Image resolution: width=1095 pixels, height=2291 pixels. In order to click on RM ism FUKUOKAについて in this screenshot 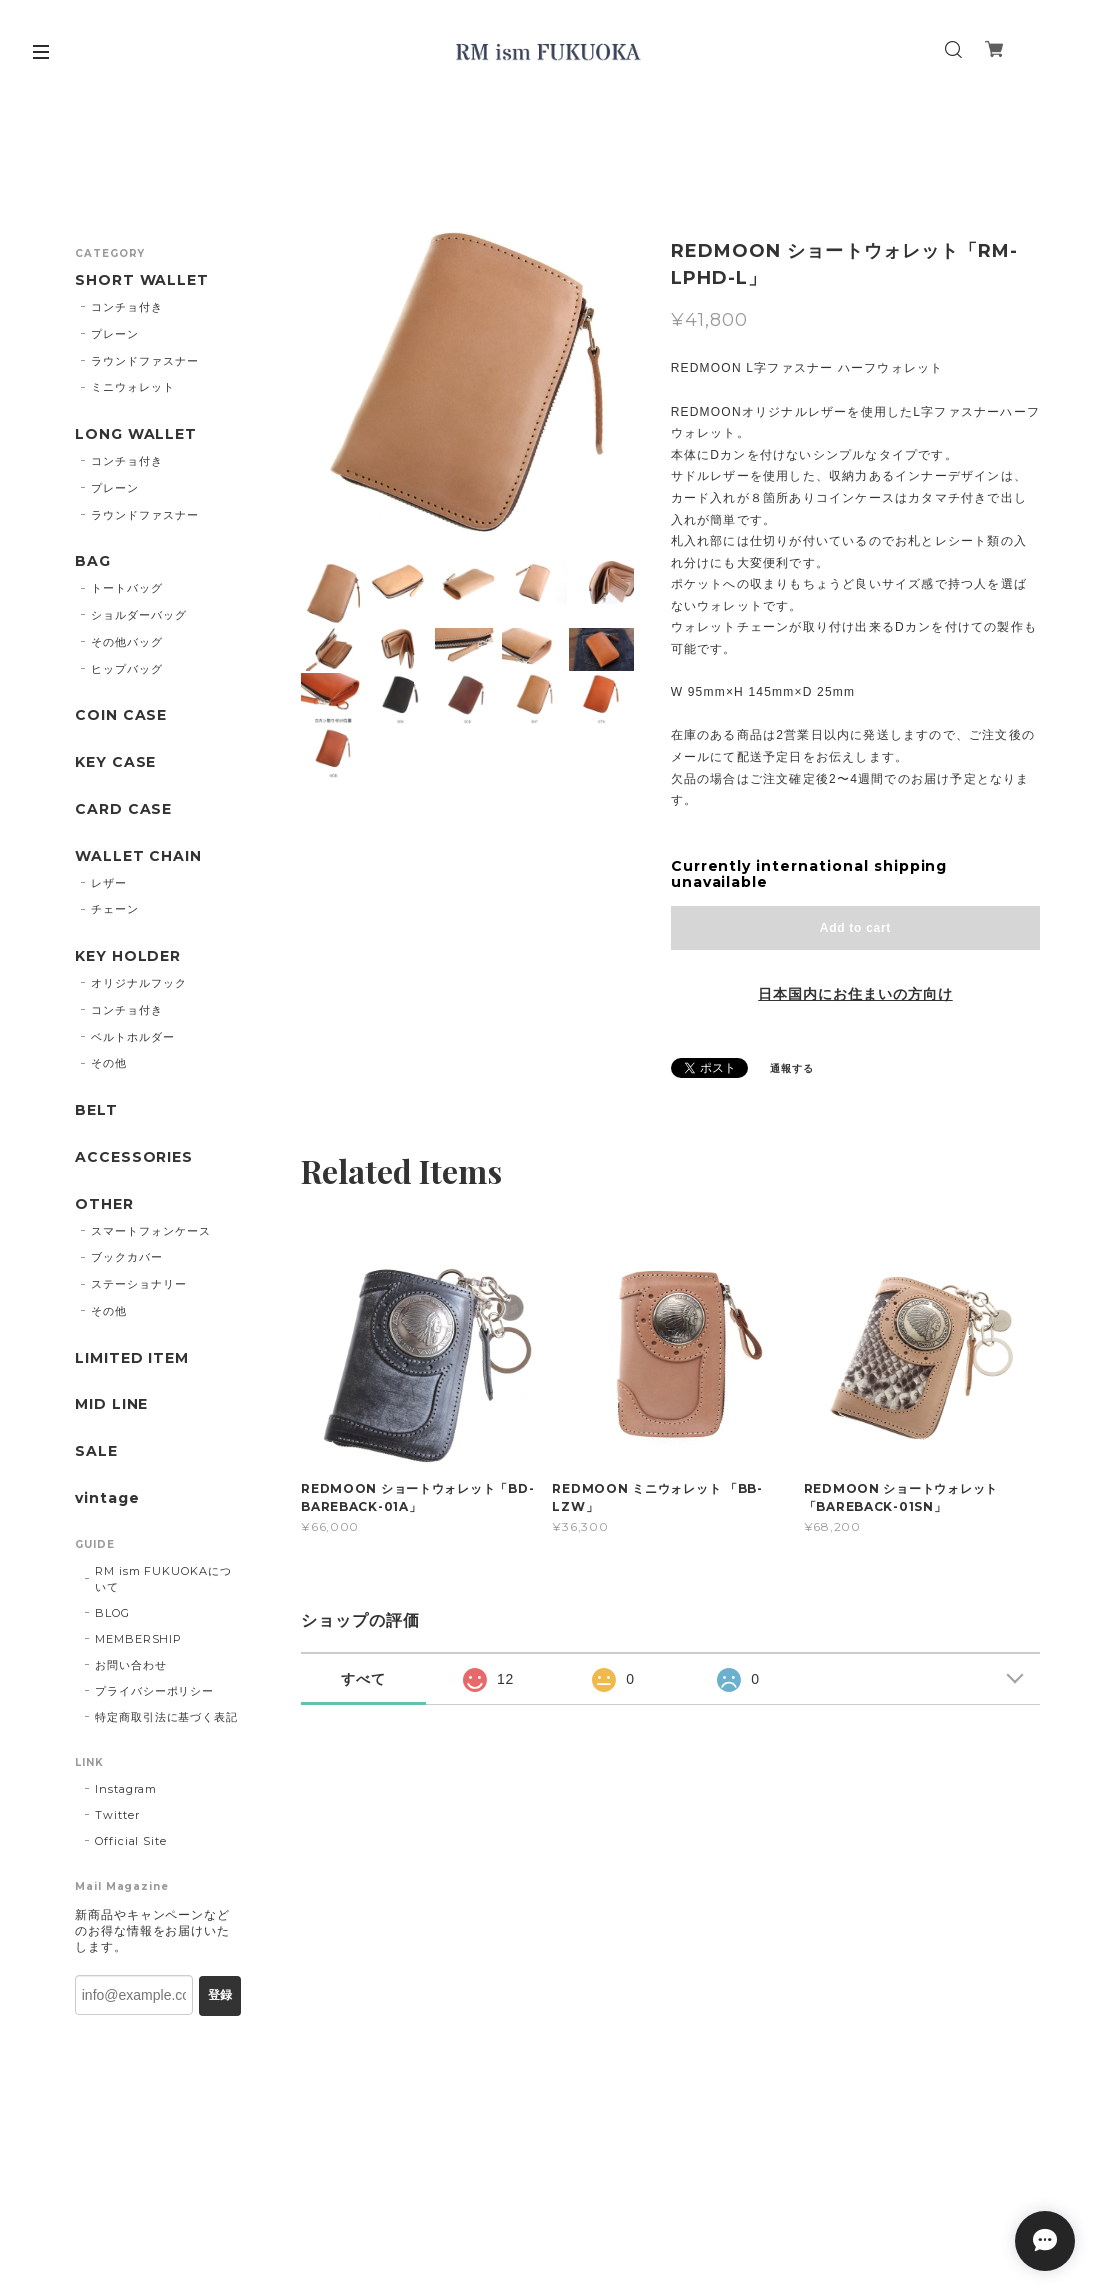, I will do `click(163, 1579)`.